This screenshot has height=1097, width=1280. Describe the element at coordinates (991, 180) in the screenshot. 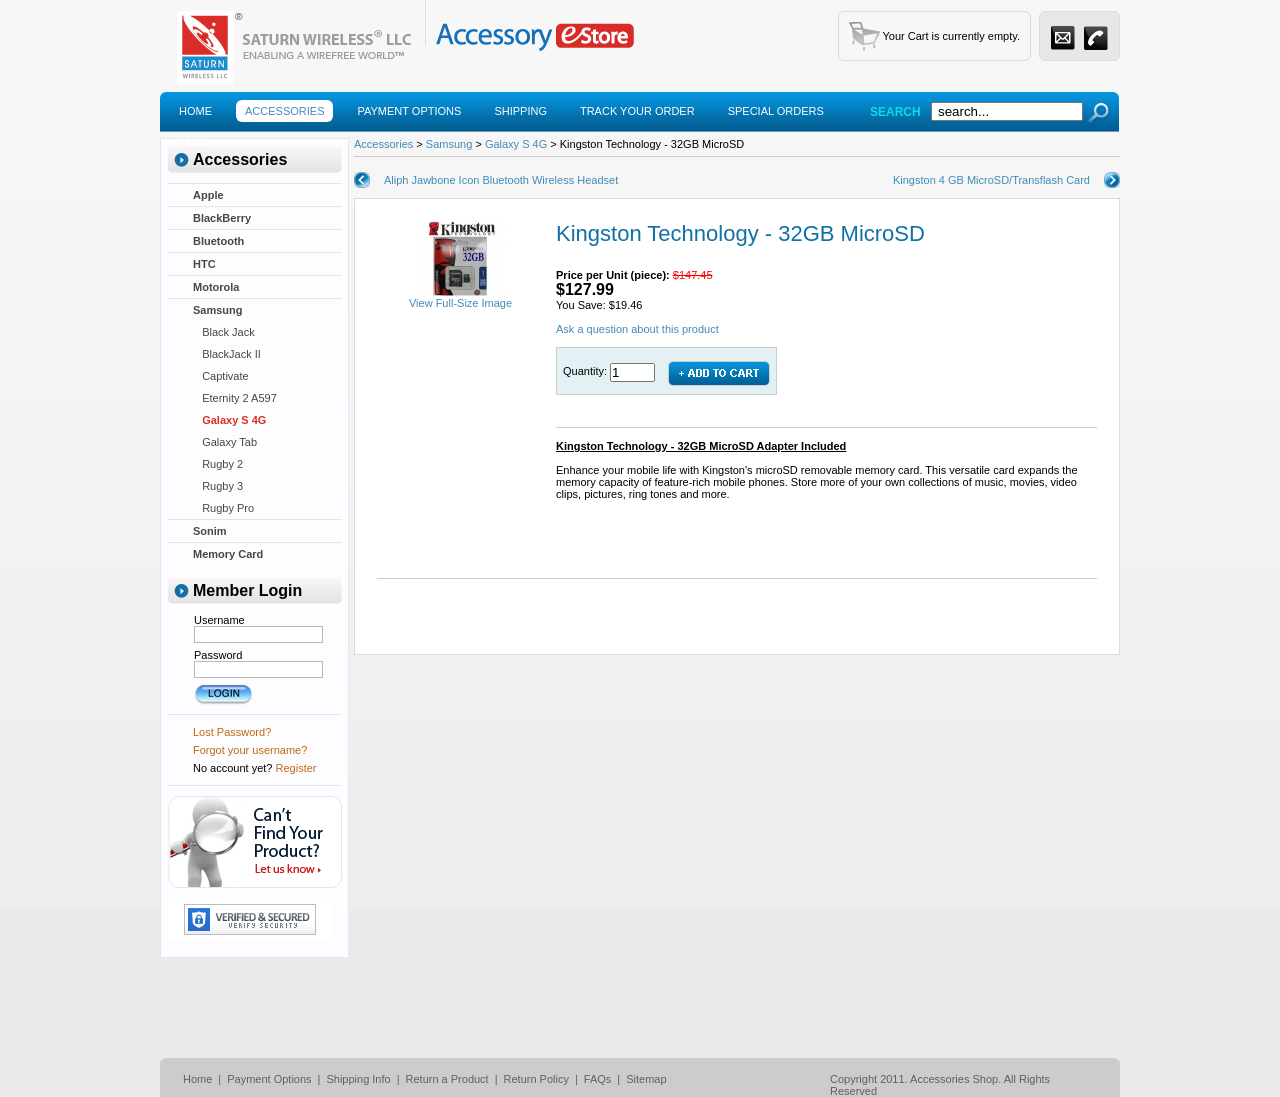

I see `Kingston 4 GB MicroSD/Transflash Card` at that location.